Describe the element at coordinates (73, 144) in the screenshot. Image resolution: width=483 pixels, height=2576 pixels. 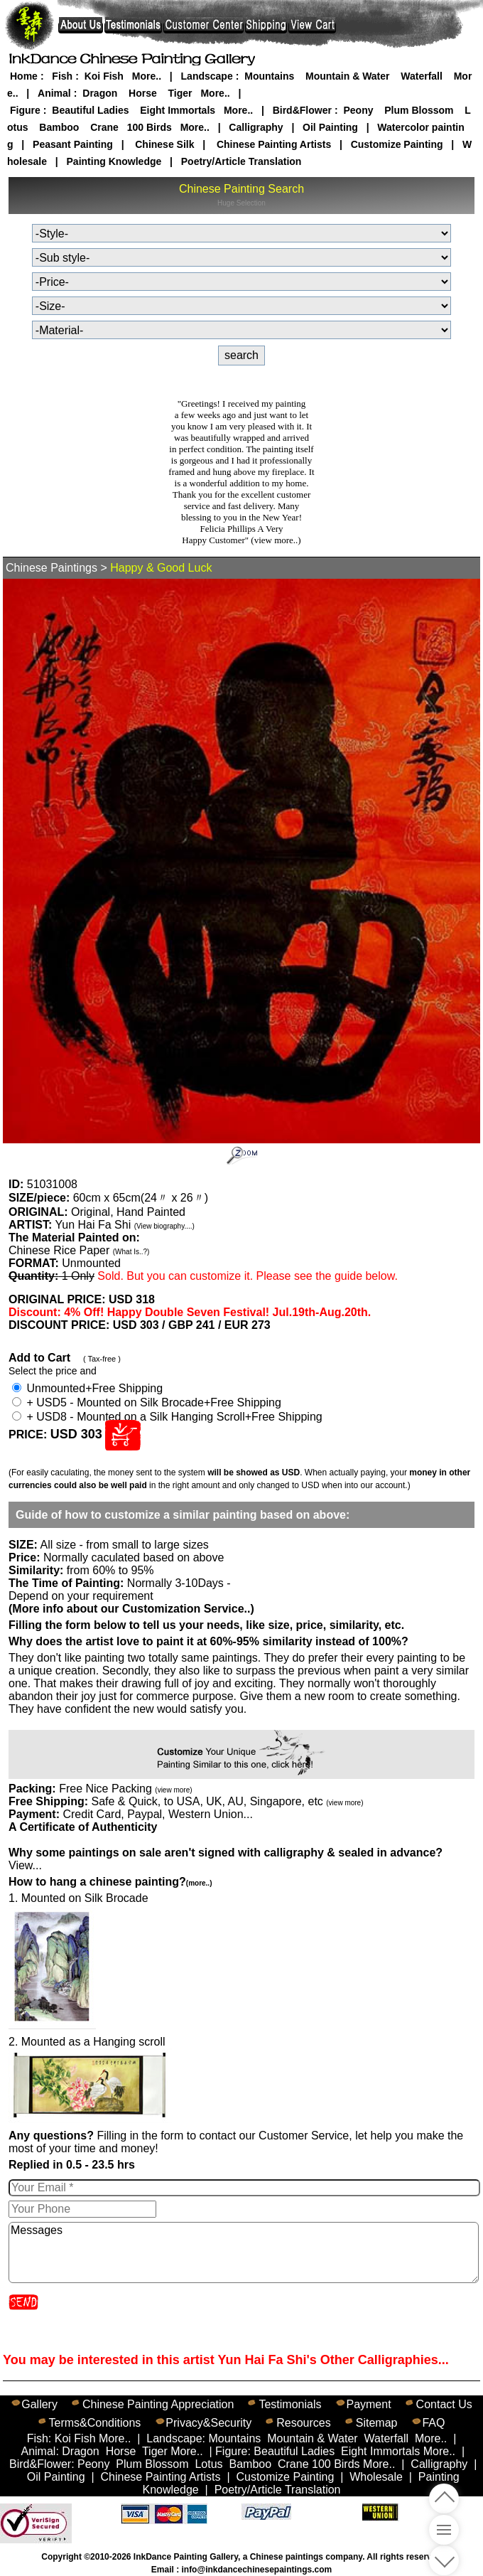
I see `Peasant Painting` at that location.